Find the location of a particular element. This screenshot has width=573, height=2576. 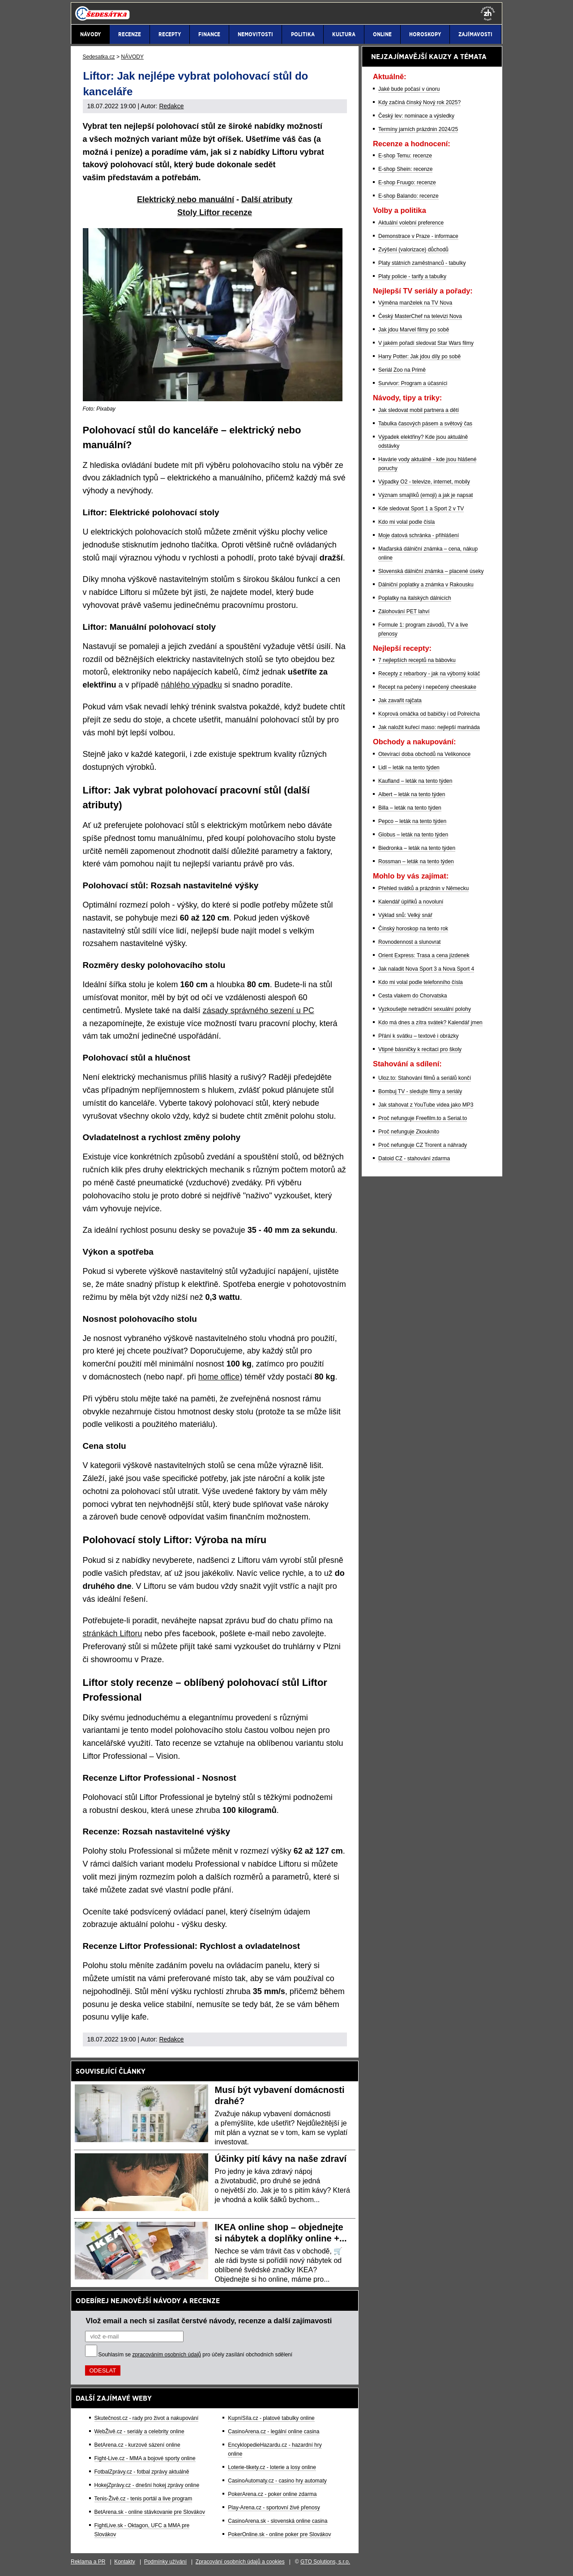

Seriál Zoo na Primě is located at coordinates (402, 370).